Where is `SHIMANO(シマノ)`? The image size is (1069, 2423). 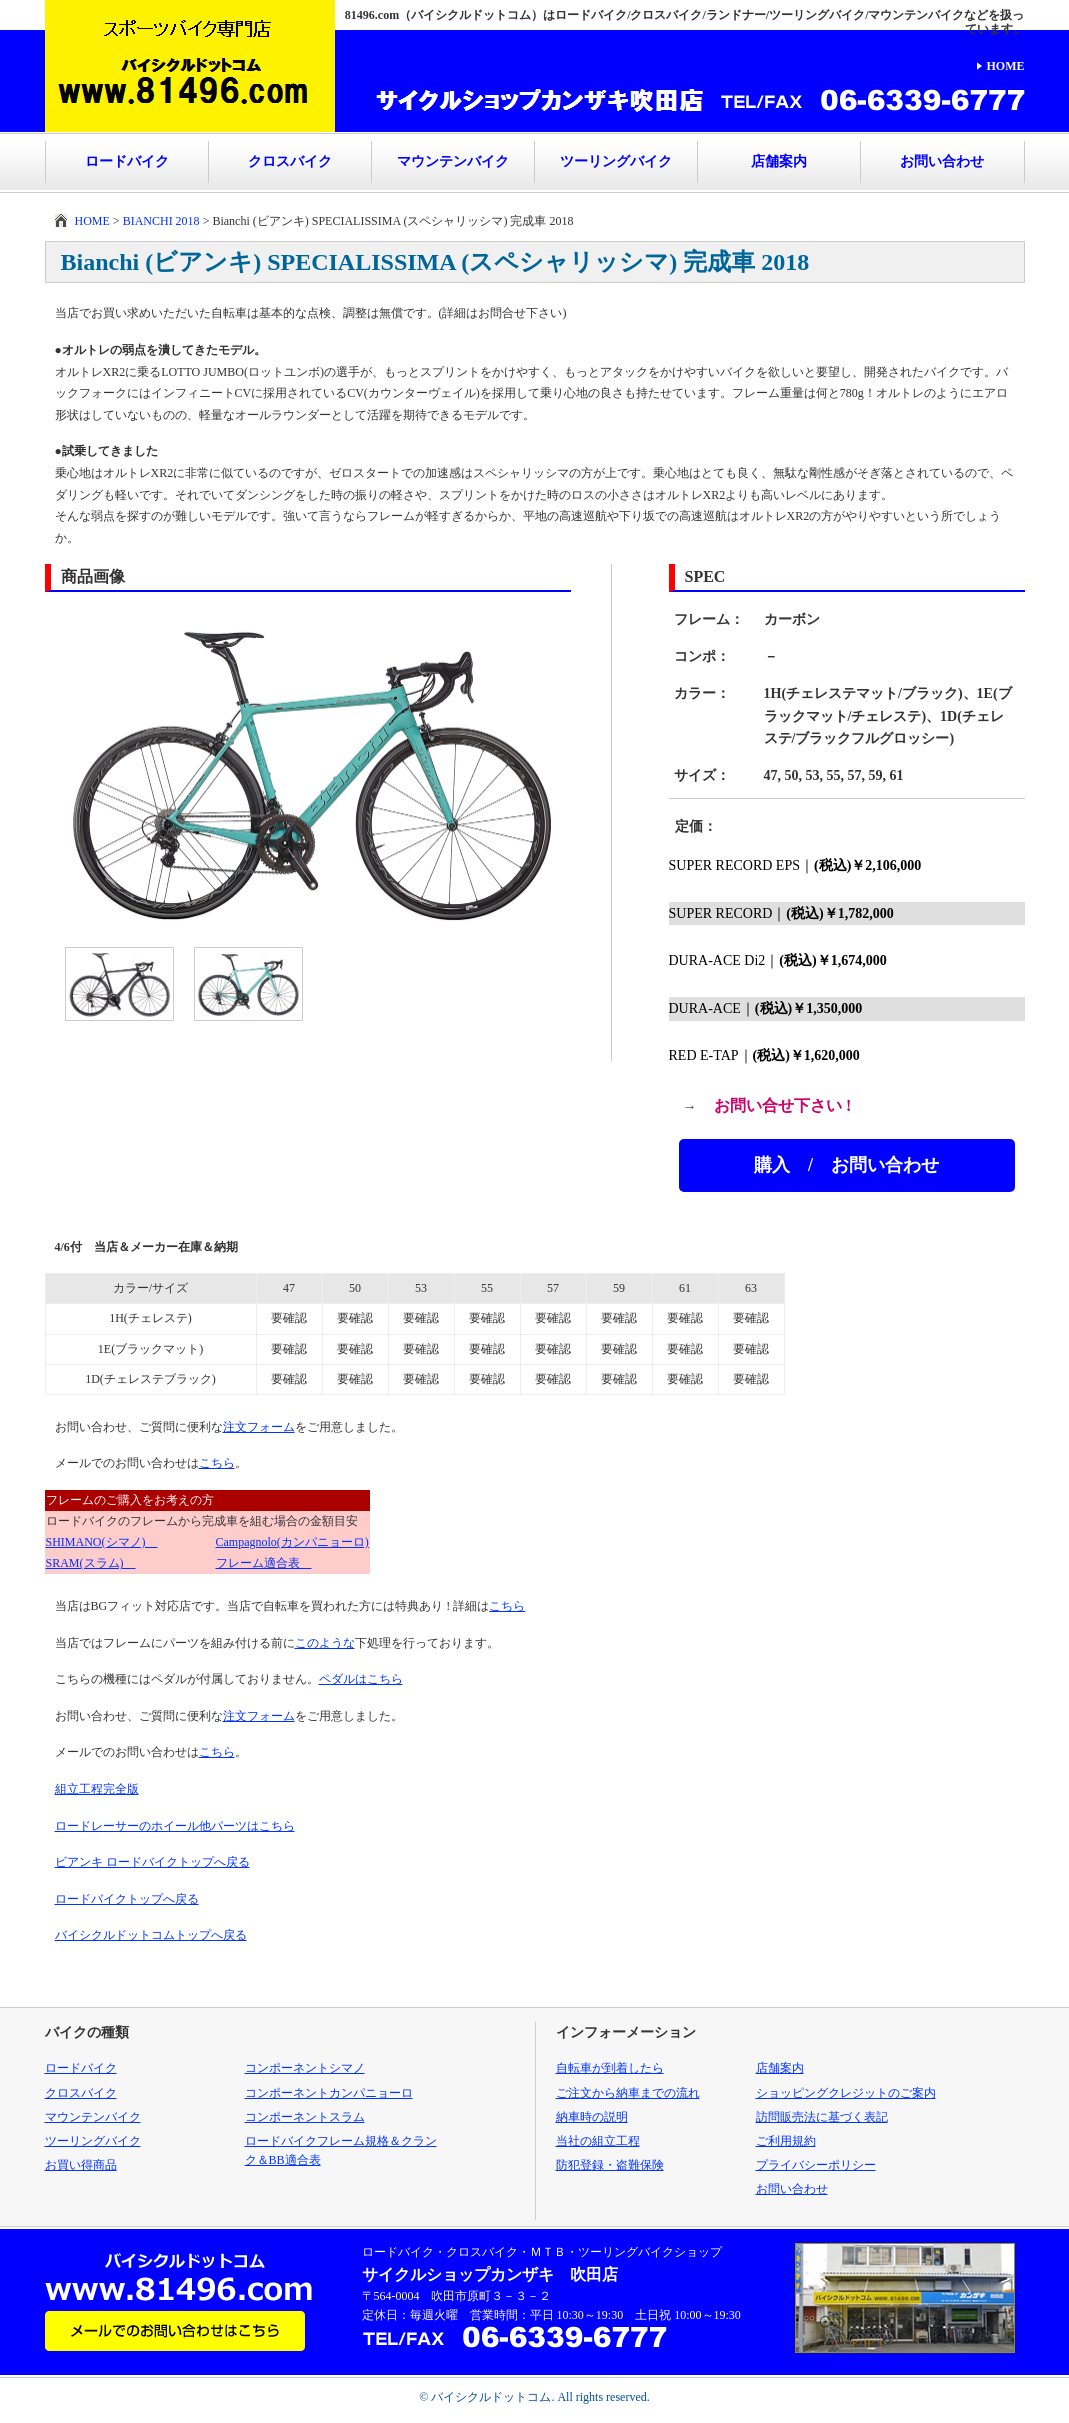
SHIMANO(シマノ) is located at coordinates (102, 1542).